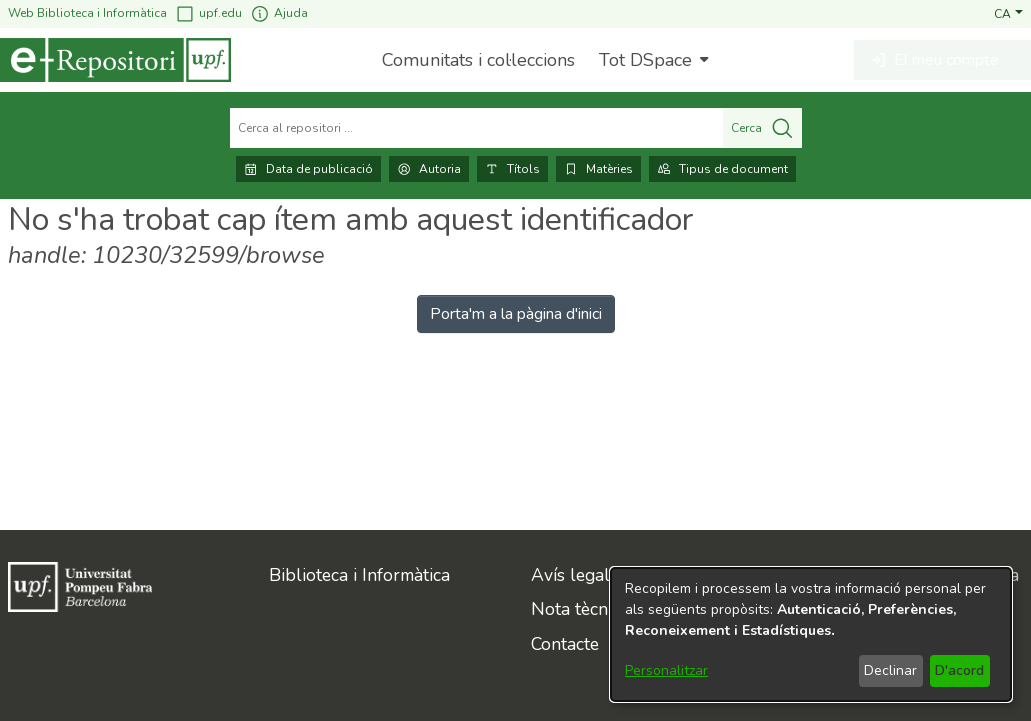 Image resolution: width=1031 pixels, height=721 pixels. I want to click on Web Biblioteca i Informàtica, so click(87, 13).